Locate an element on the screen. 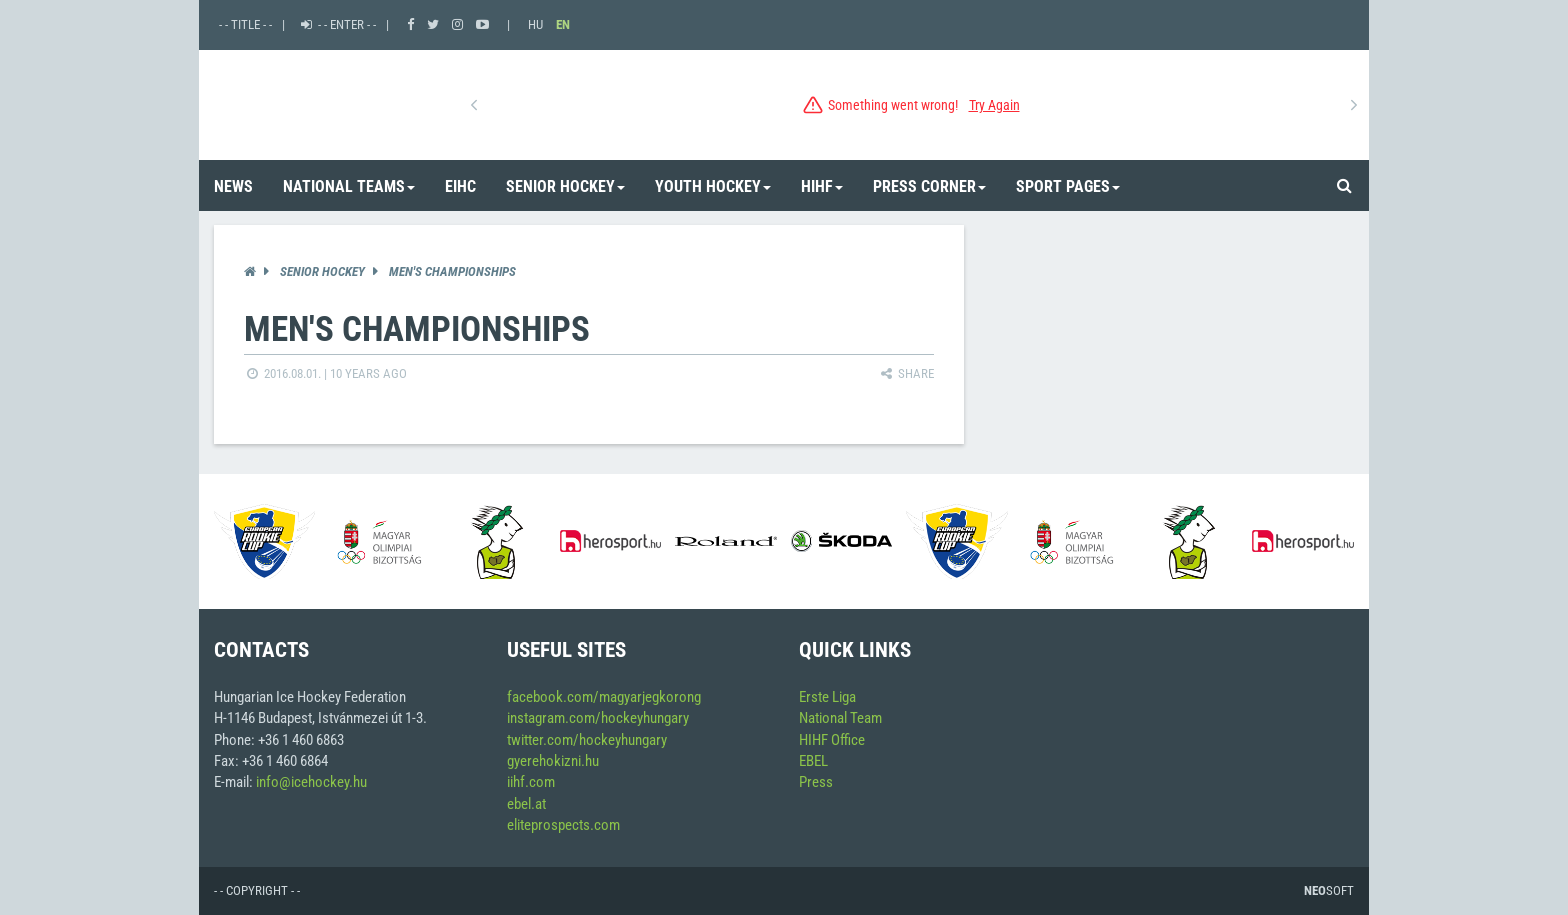  ebel.at is located at coordinates (526, 804).